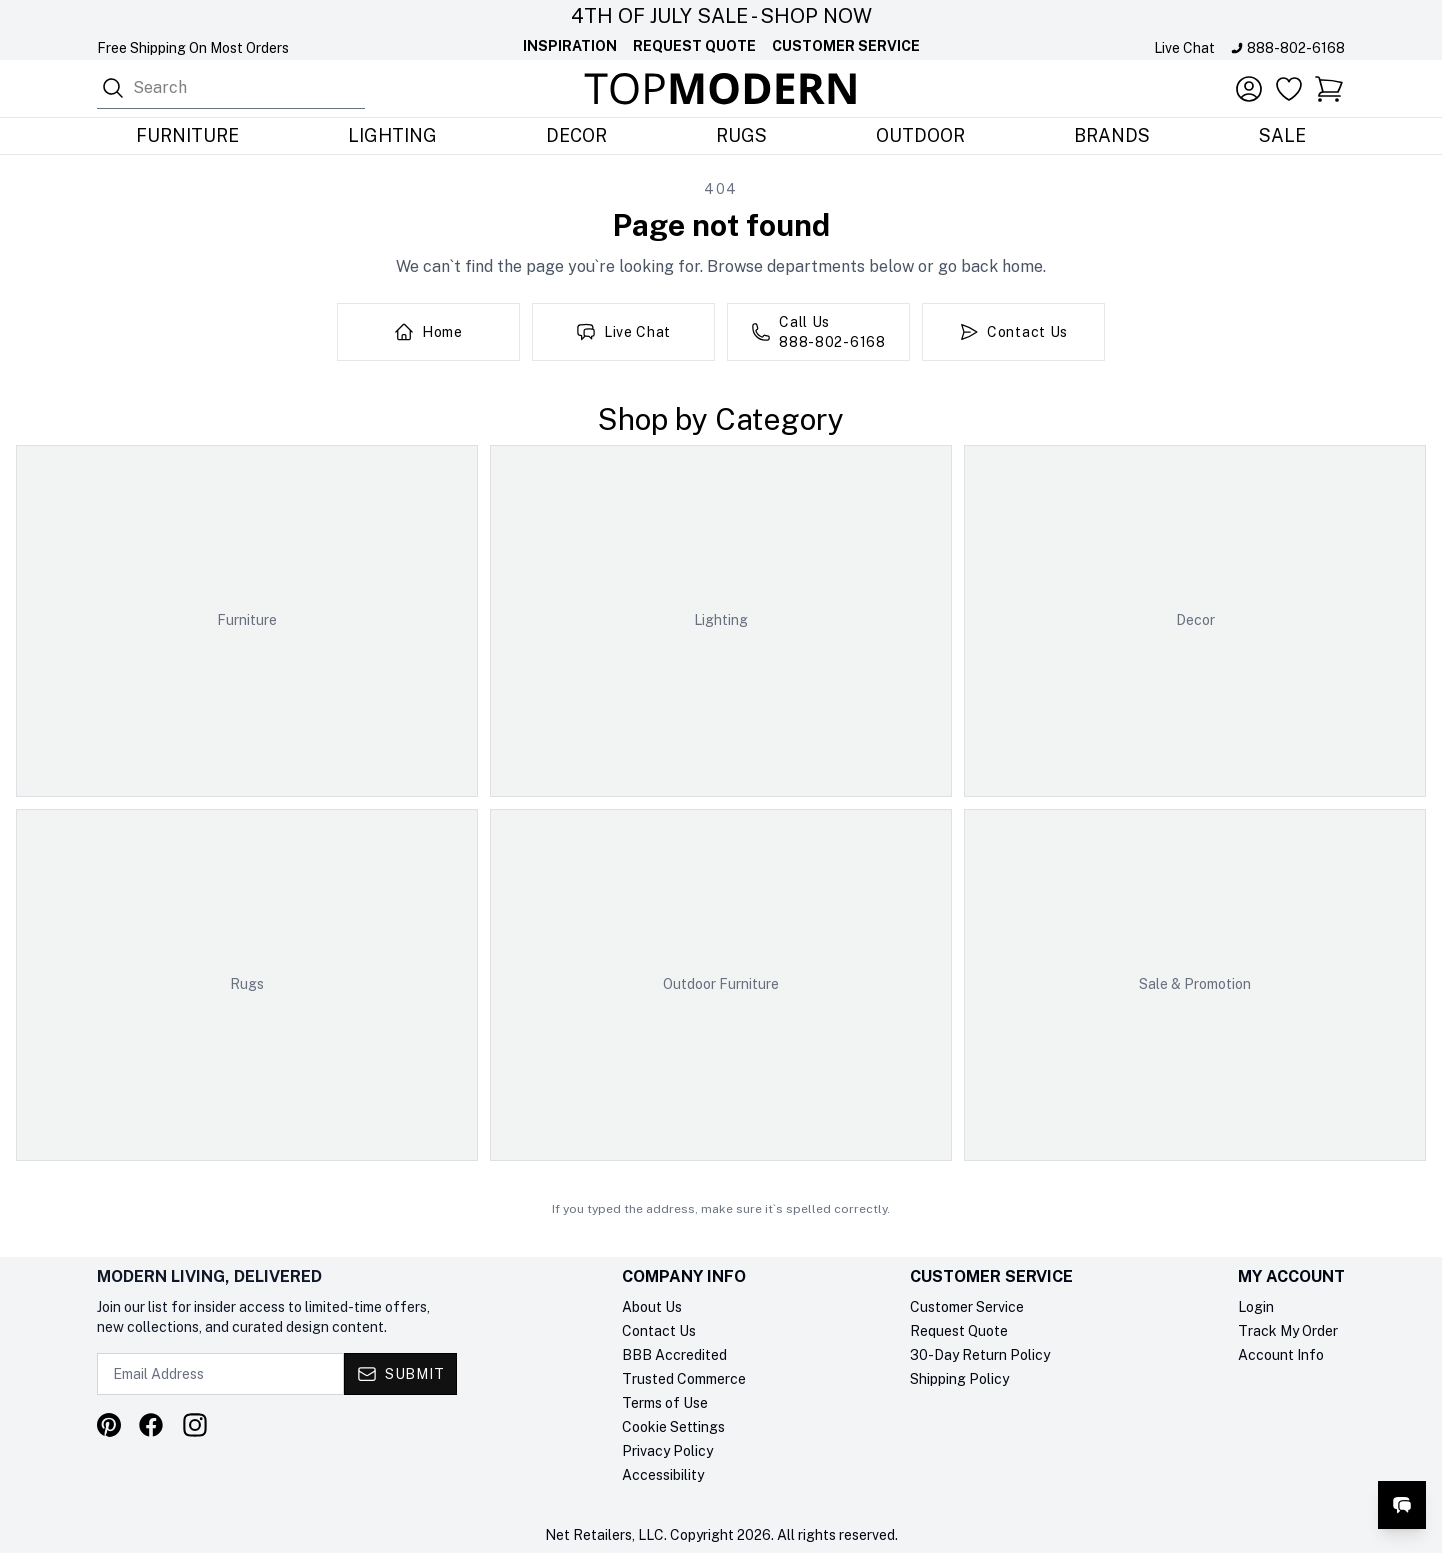  Describe the element at coordinates (663, 1475) in the screenshot. I see `Accessibility` at that location.